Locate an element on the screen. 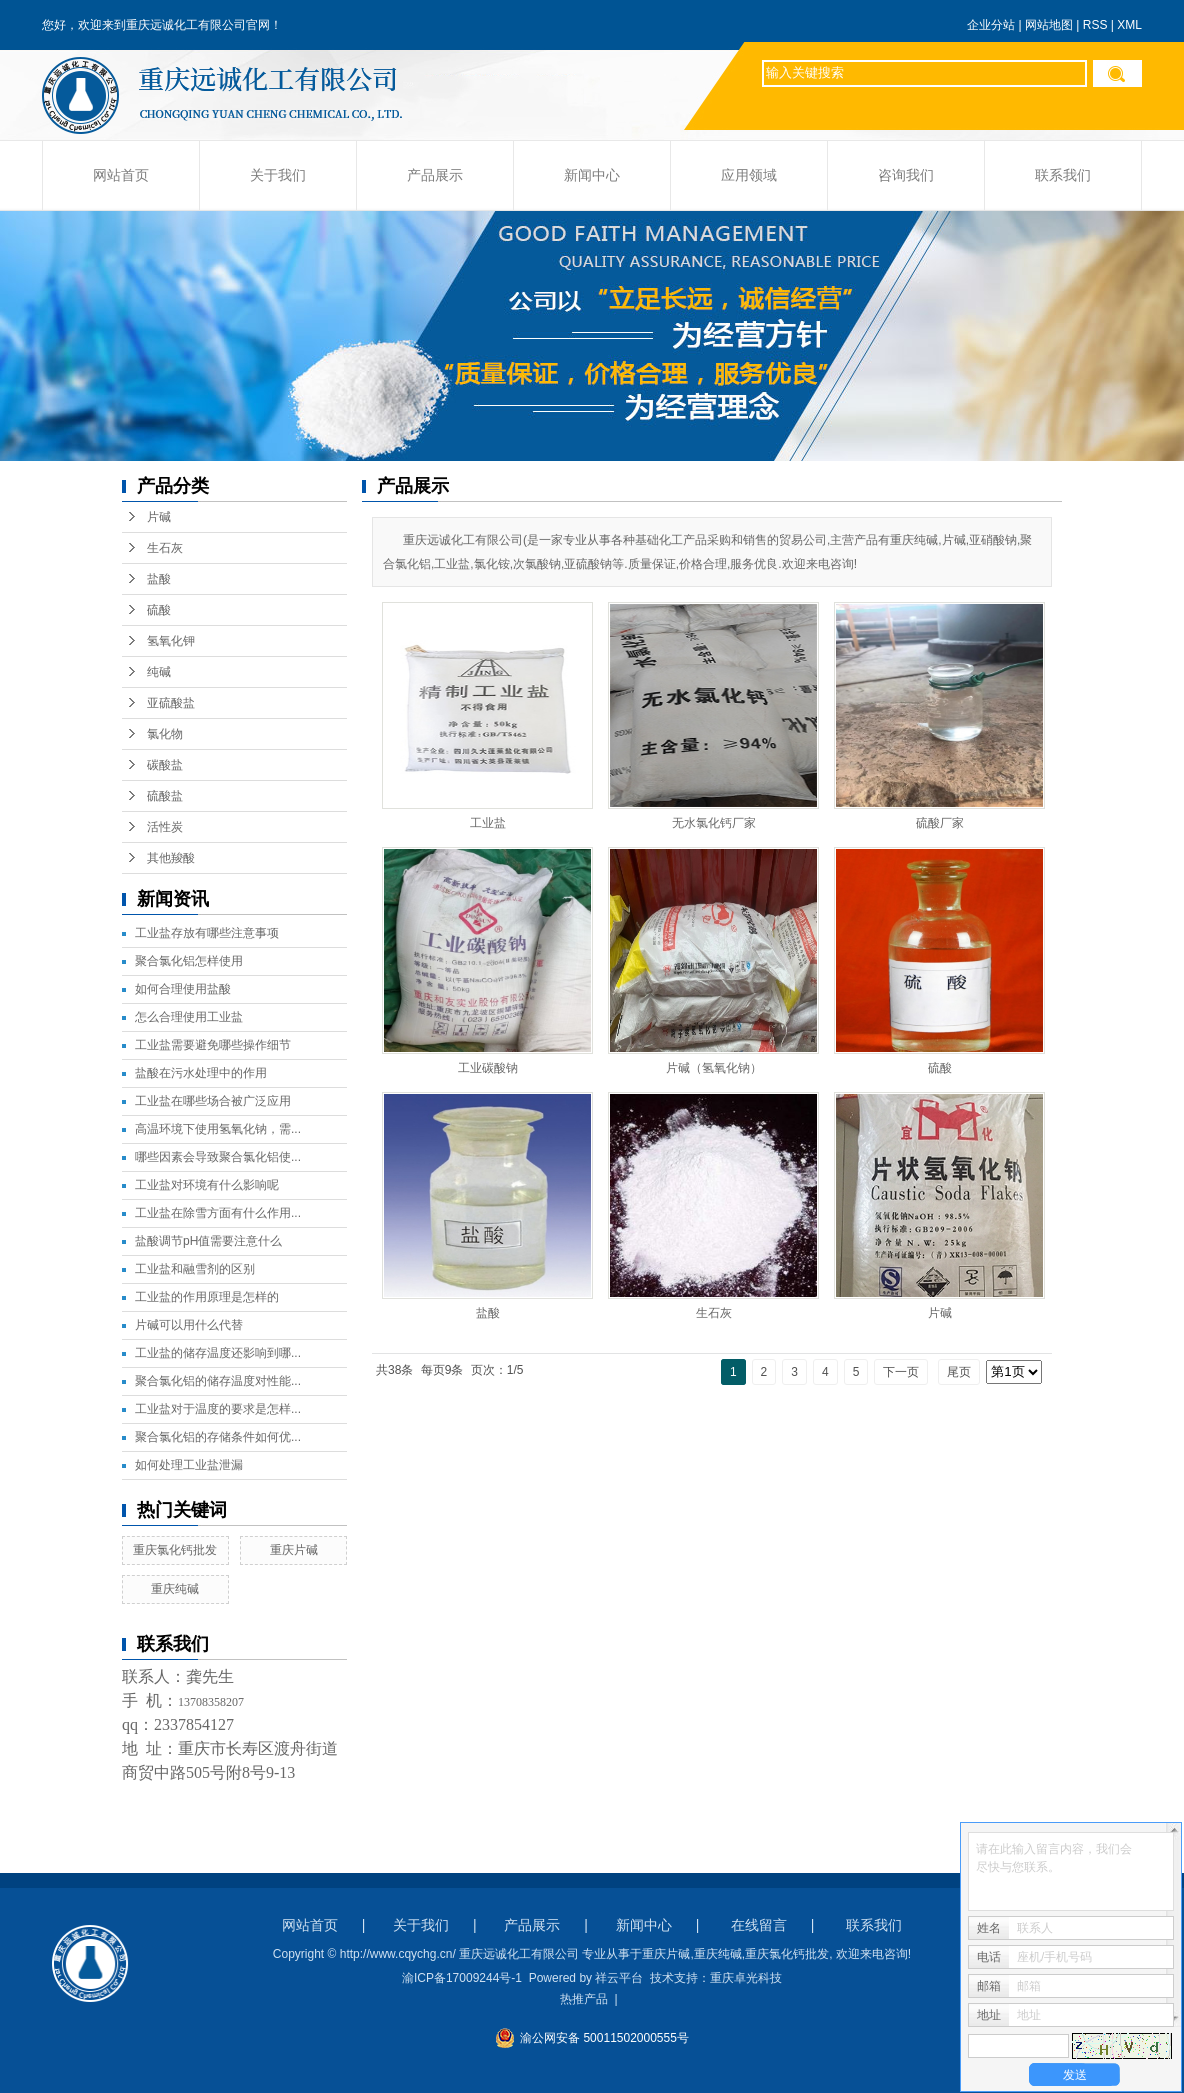 Image resolution: width=1184 pixels, height=2093 pixels. 聚合氯化铝怎样使用 is located at coordinates (189, 961).